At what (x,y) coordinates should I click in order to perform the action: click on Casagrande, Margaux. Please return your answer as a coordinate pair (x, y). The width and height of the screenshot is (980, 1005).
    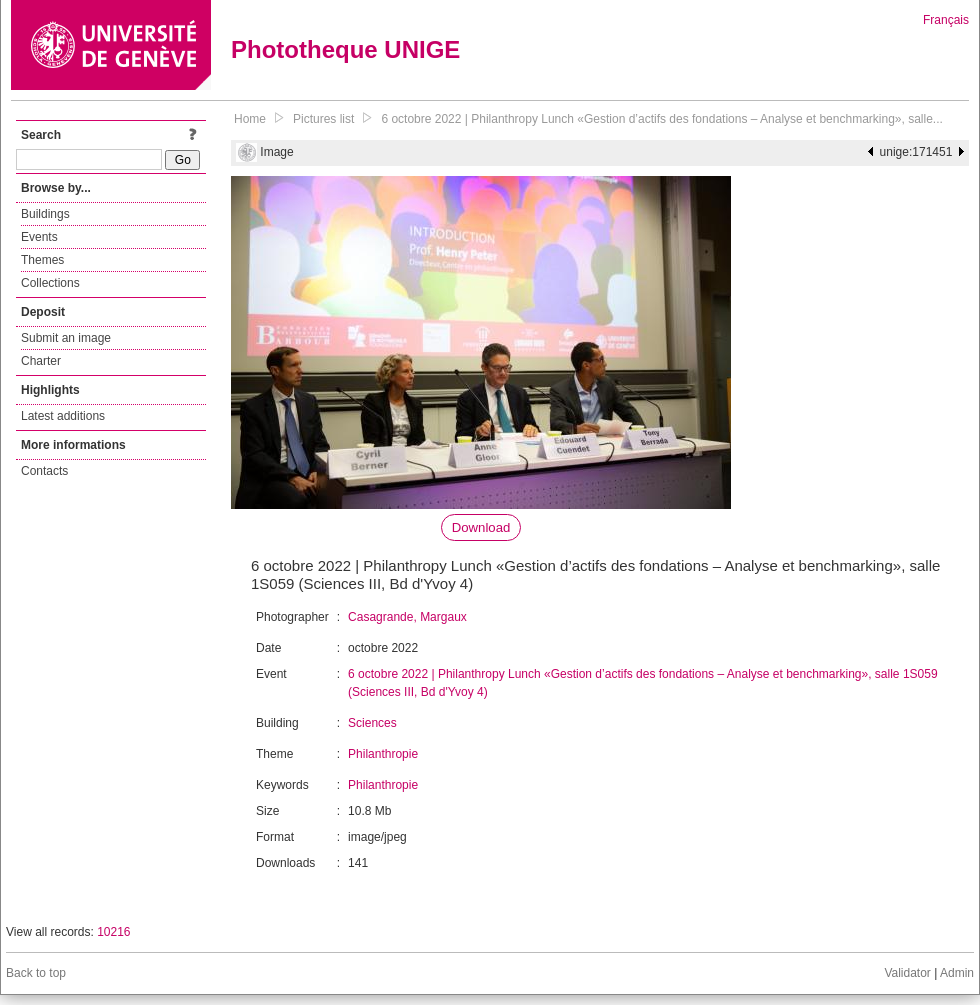
    Looking at the image, I should click on (407, 617).